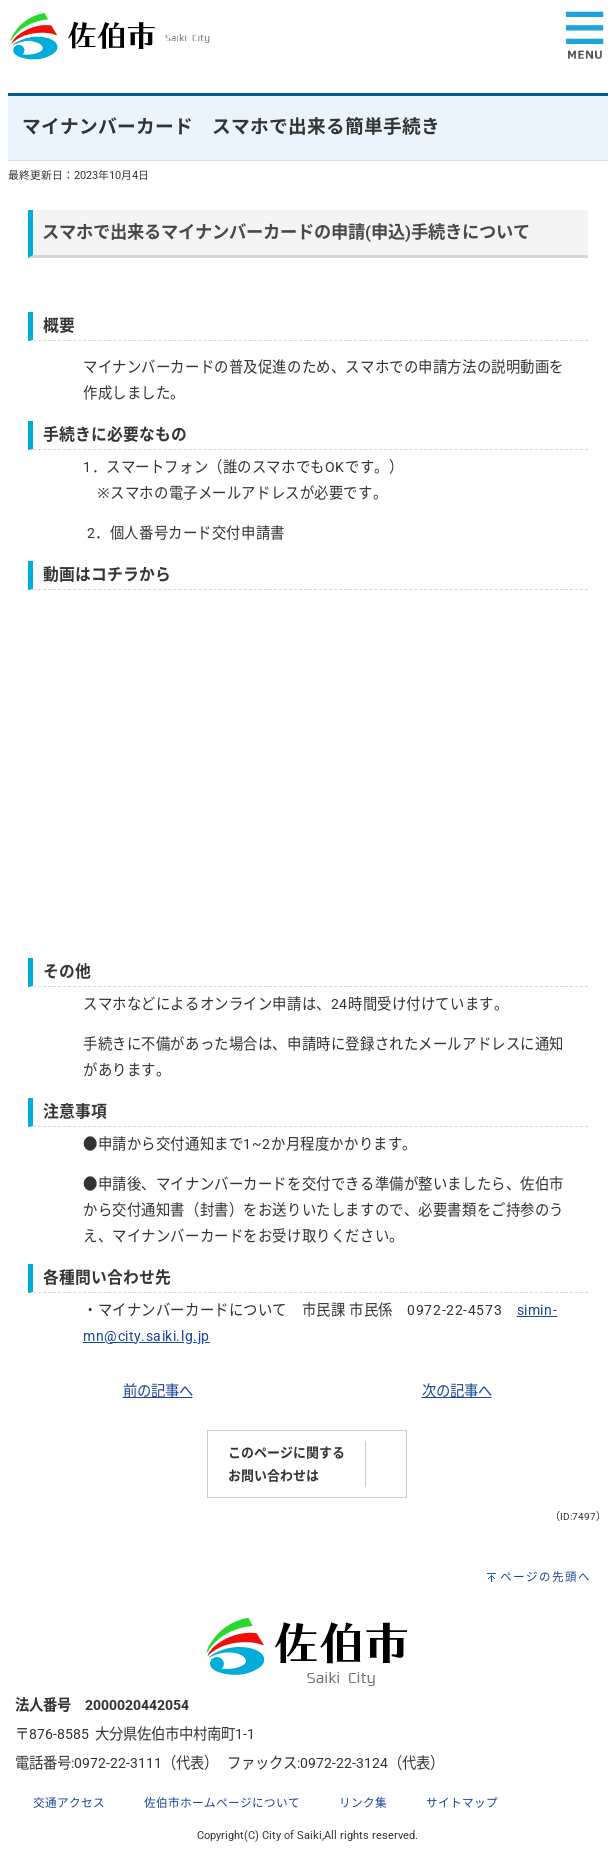  Describe the element at coordinates (457, 1391) in the screenshot. I see `次の記事へ` at that location.